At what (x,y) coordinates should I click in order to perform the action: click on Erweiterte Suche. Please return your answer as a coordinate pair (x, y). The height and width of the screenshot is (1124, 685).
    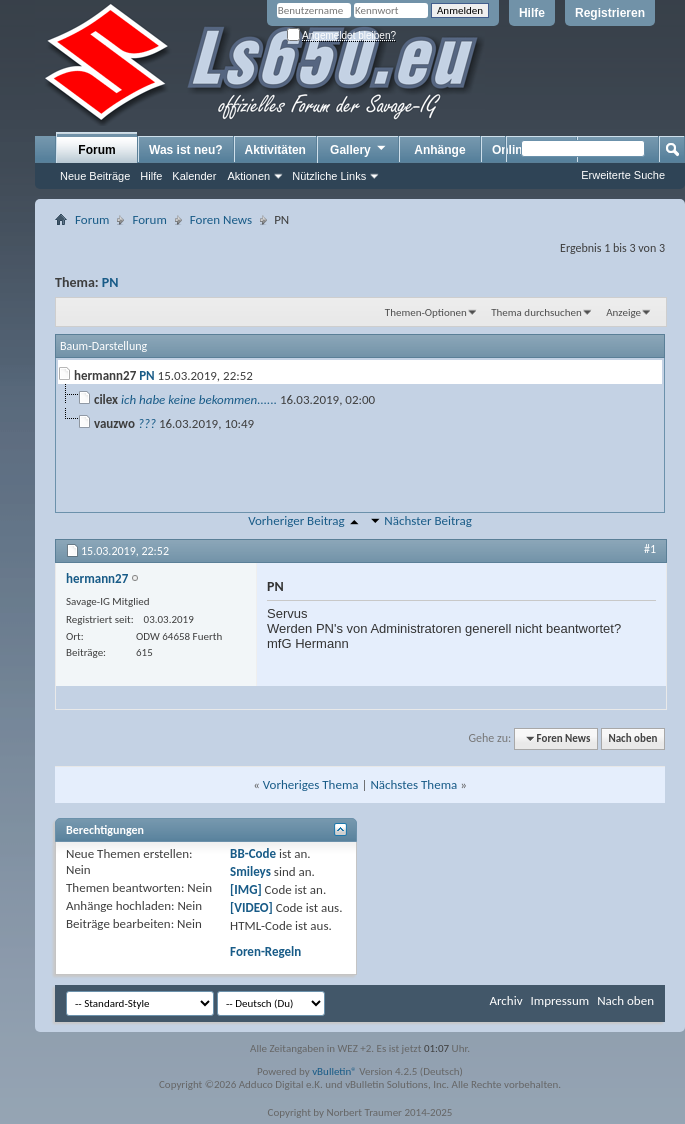
    Looking at the image, I should click on (623, 175).